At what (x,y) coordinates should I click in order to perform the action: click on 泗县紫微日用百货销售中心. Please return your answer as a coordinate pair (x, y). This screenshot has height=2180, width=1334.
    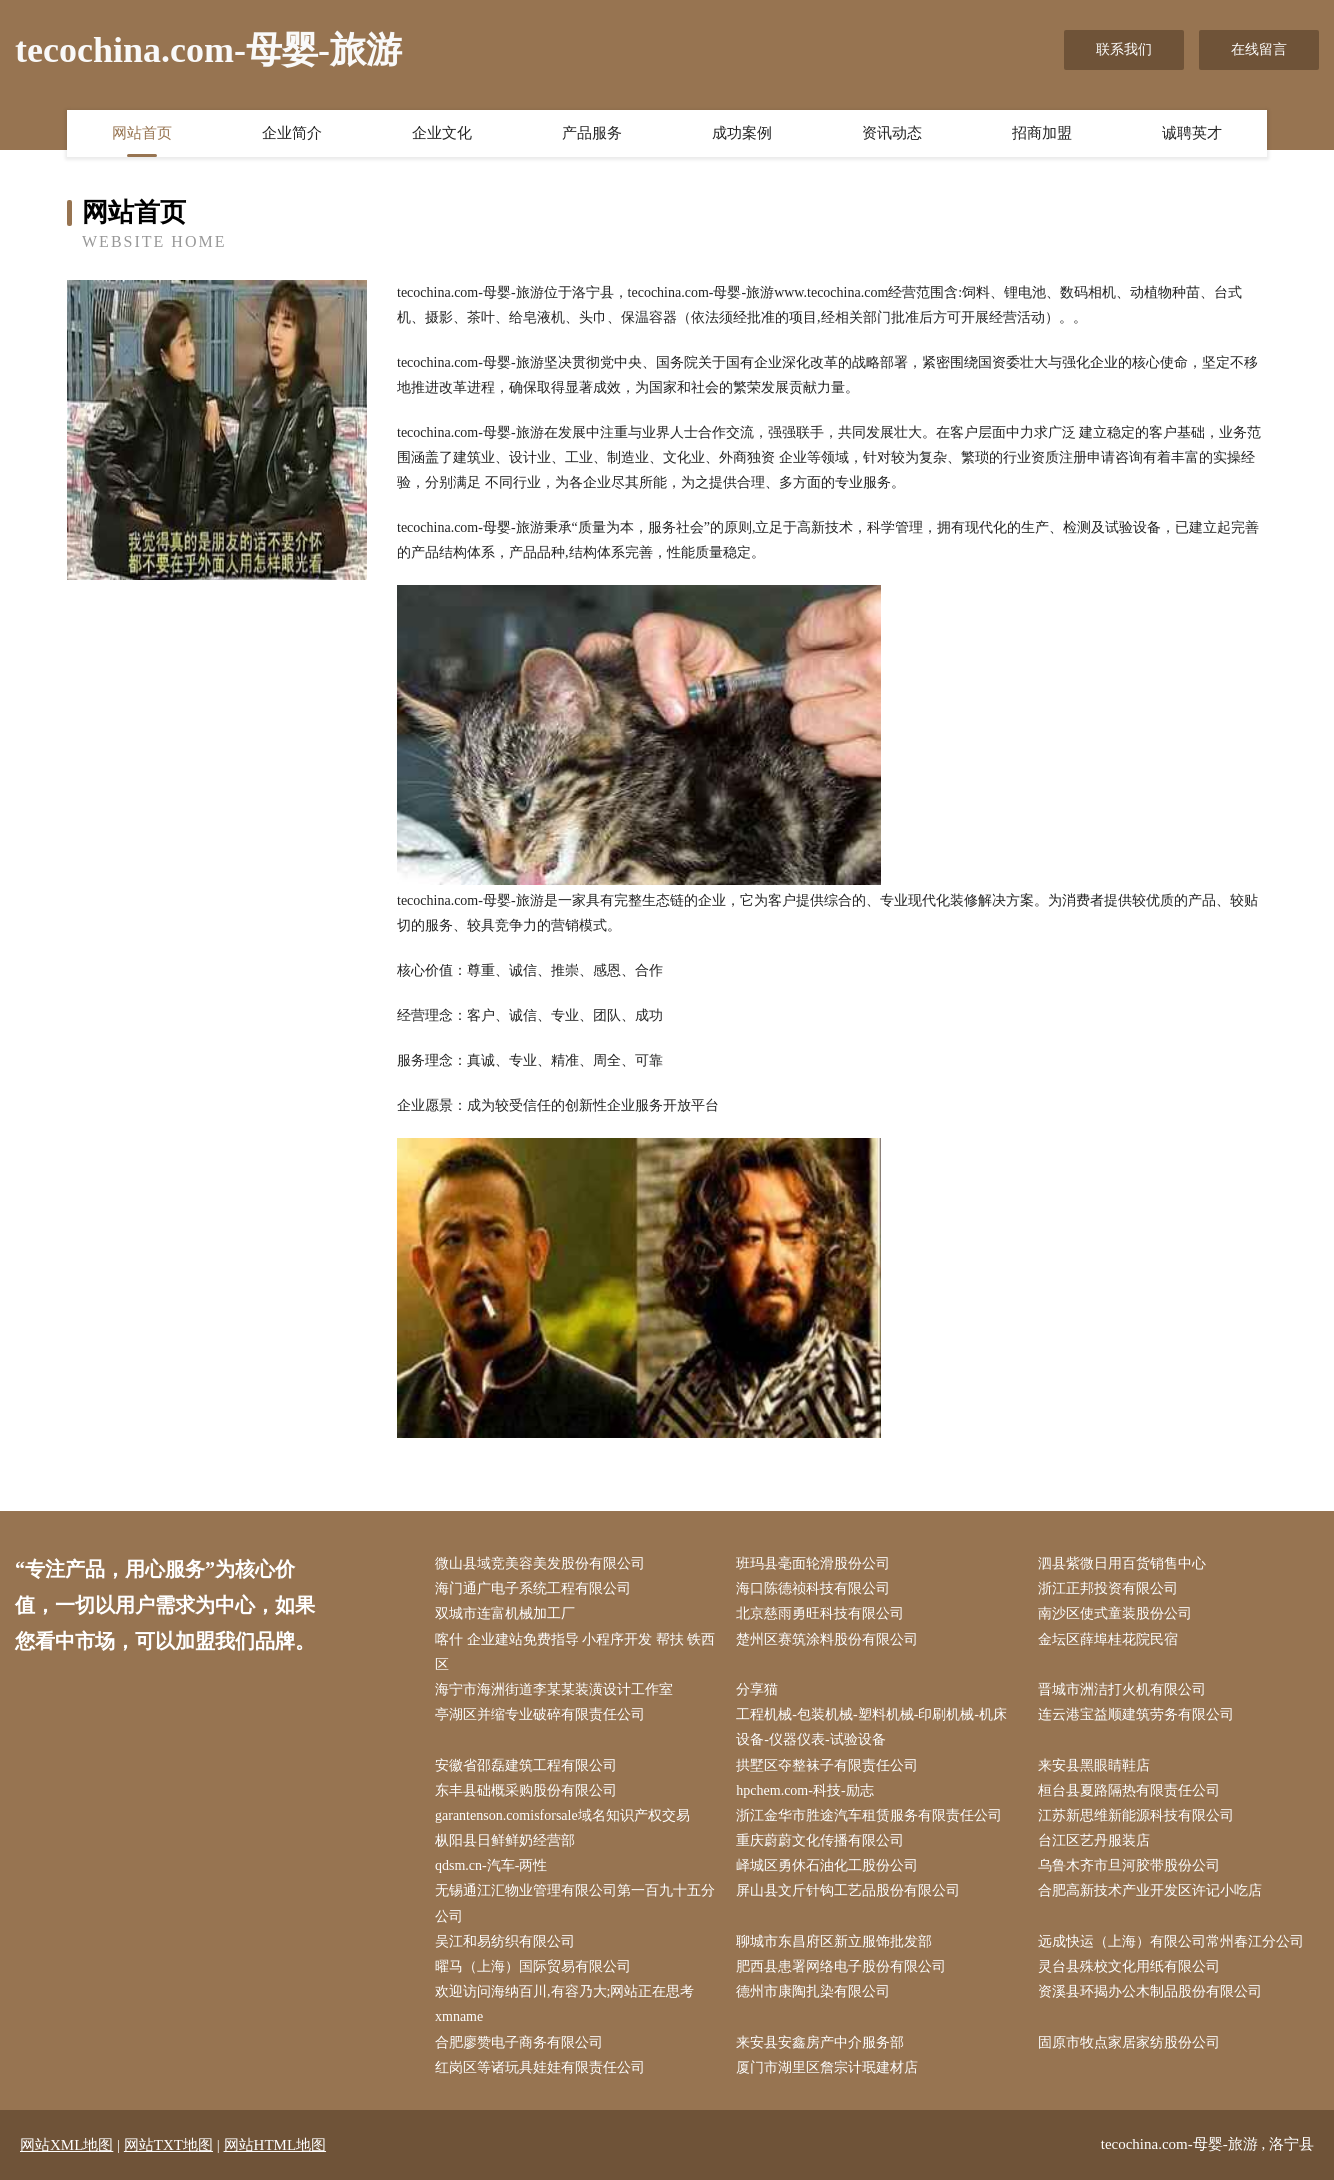
    Looking at the image, I should click on (1122, 1563).